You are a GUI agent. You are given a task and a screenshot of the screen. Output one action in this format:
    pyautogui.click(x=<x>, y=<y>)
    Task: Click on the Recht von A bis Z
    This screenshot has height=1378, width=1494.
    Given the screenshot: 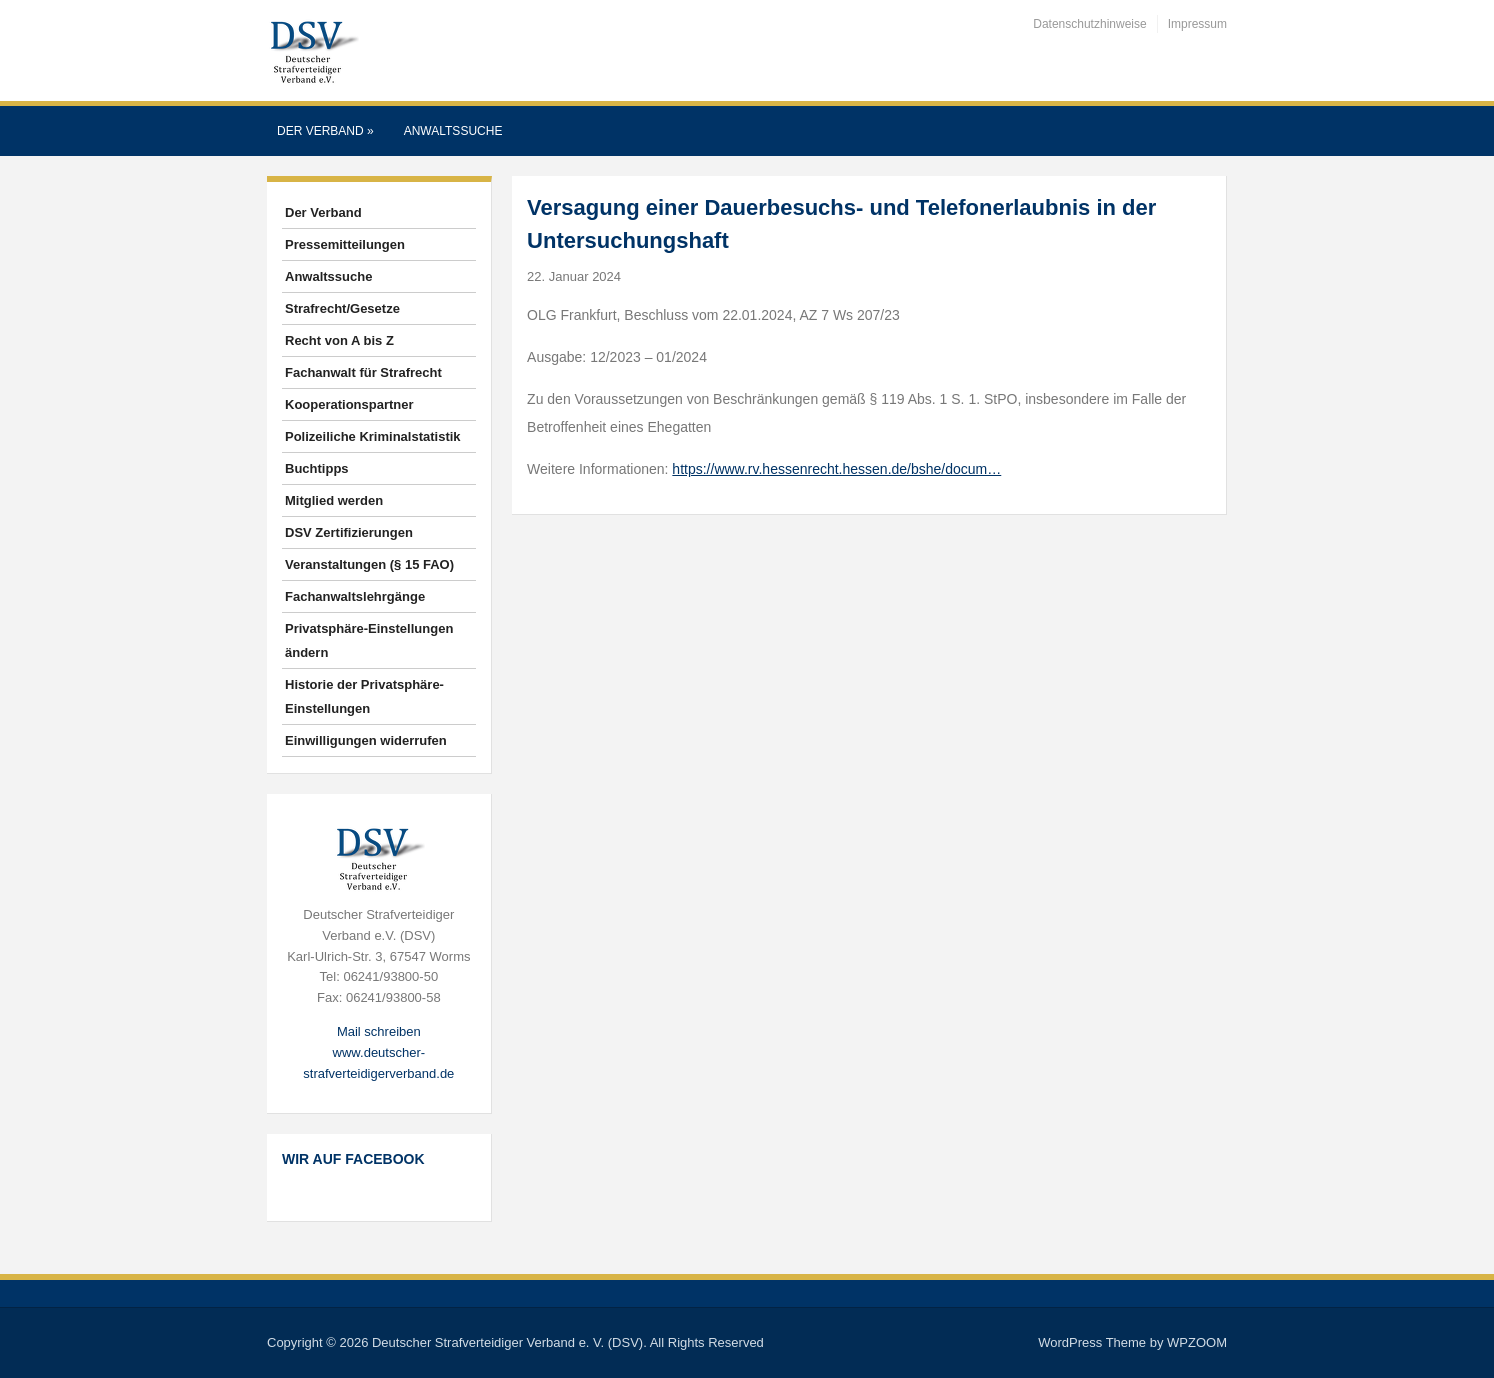 What is the action you would take?
    pyautogui.click(x=339, y=340)
    